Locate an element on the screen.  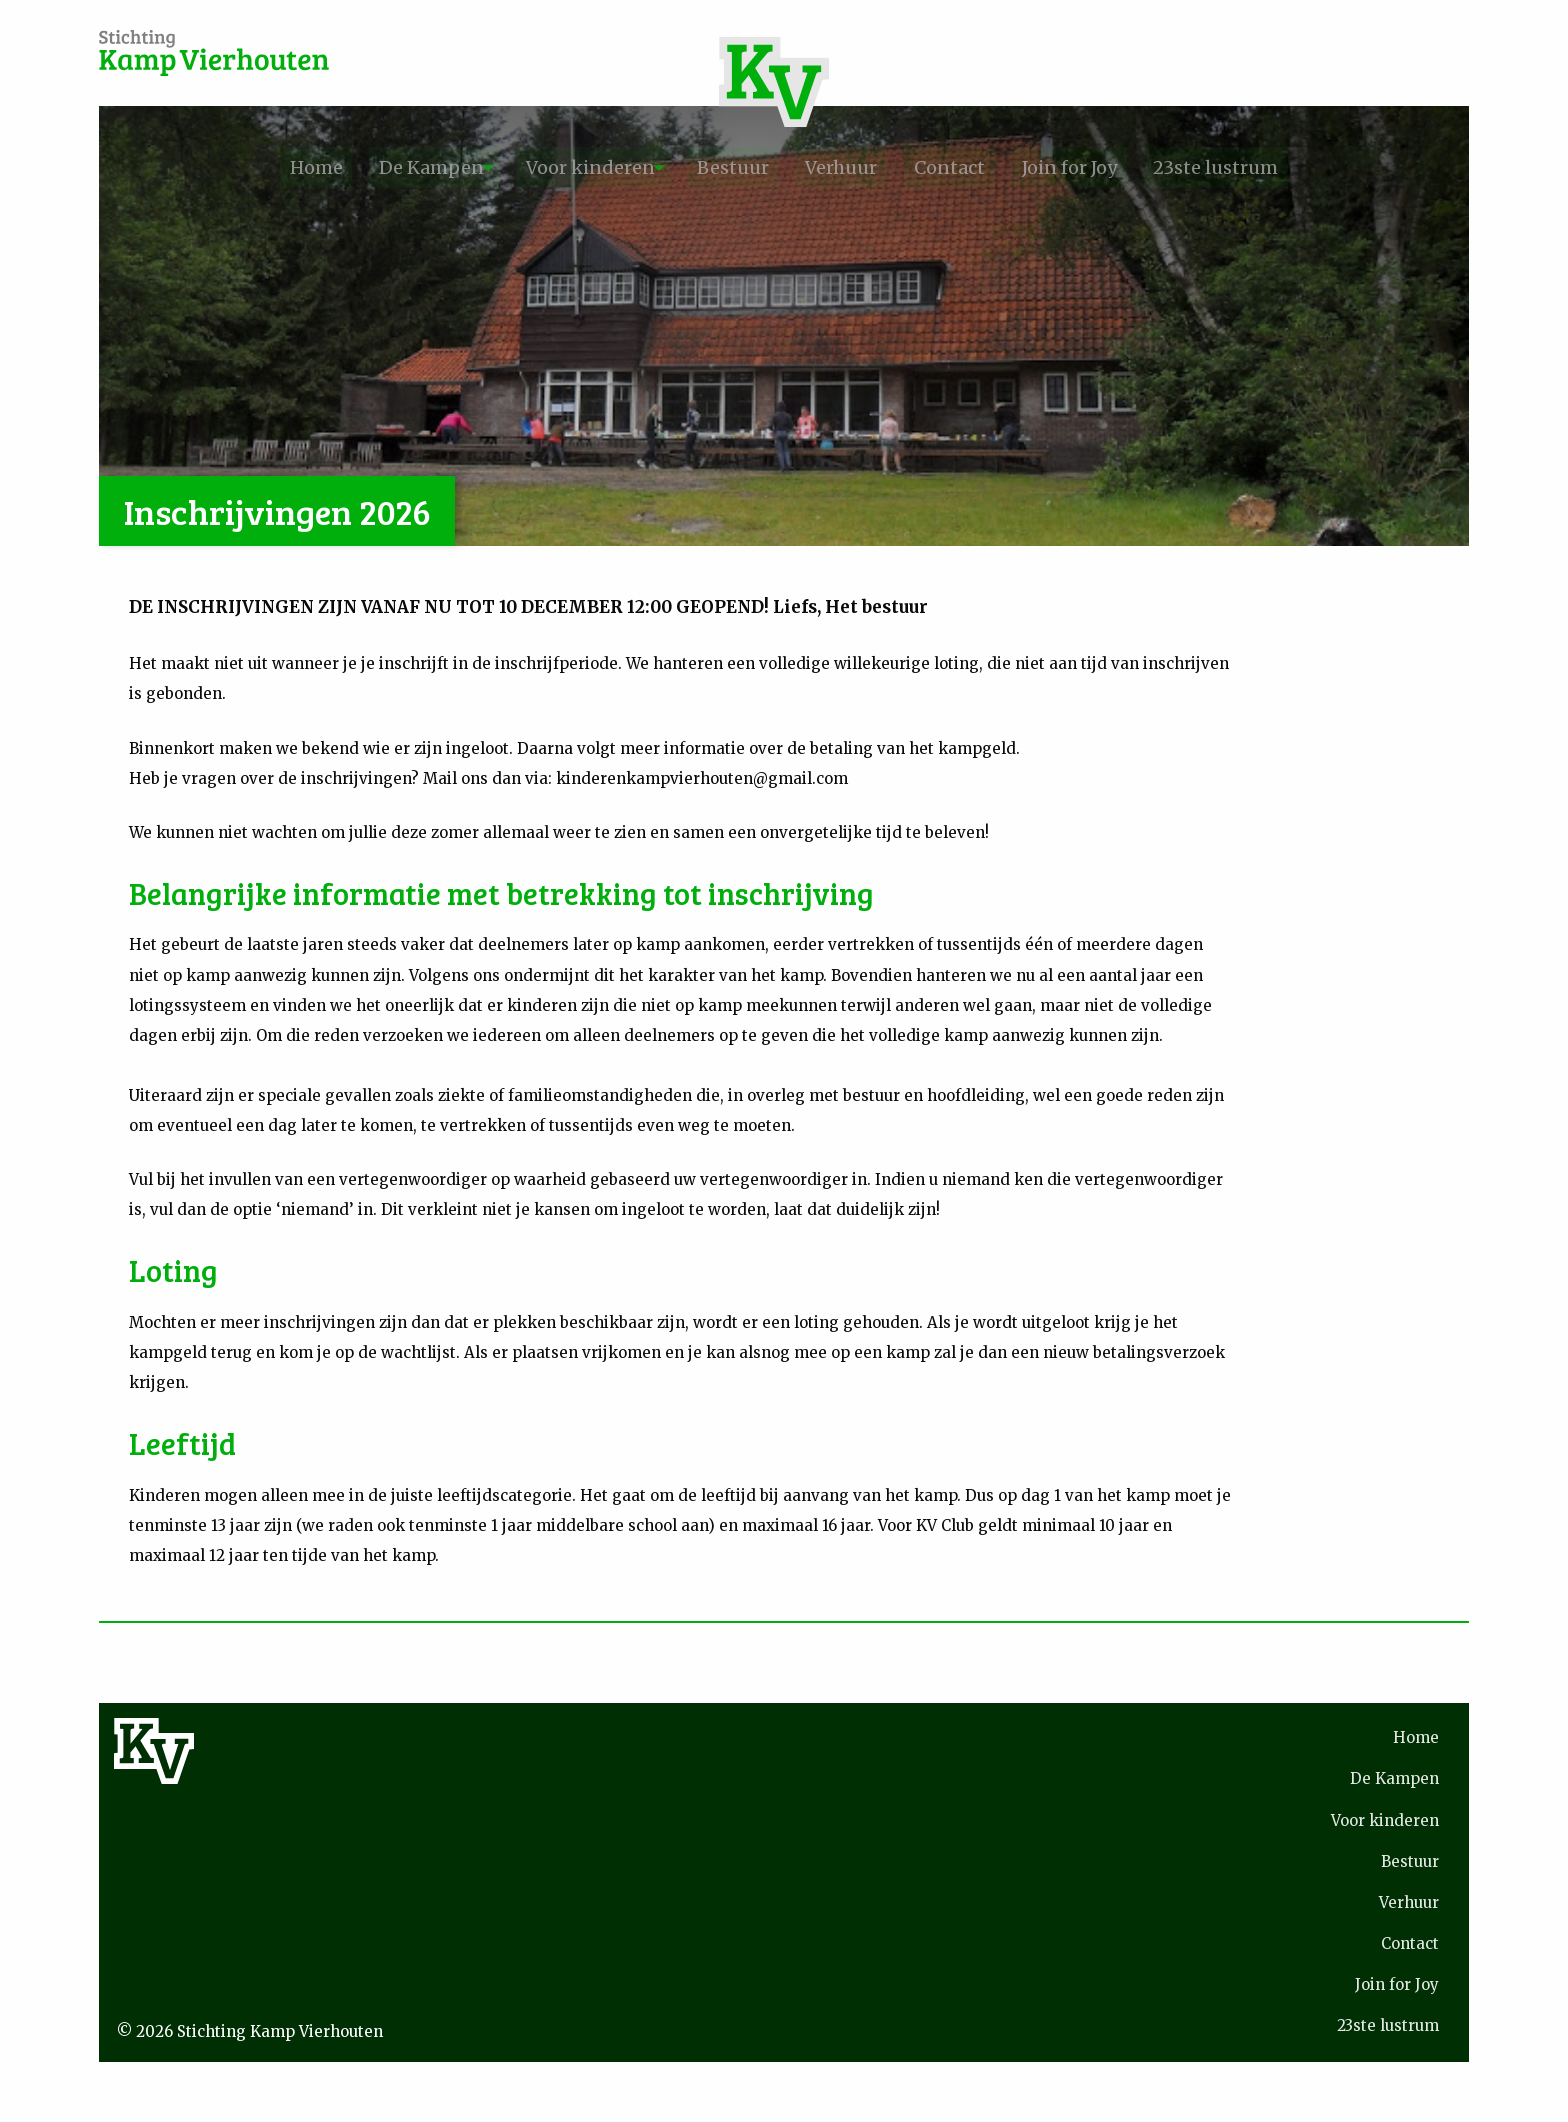
Verhuur is located at coordinates (853, 167).